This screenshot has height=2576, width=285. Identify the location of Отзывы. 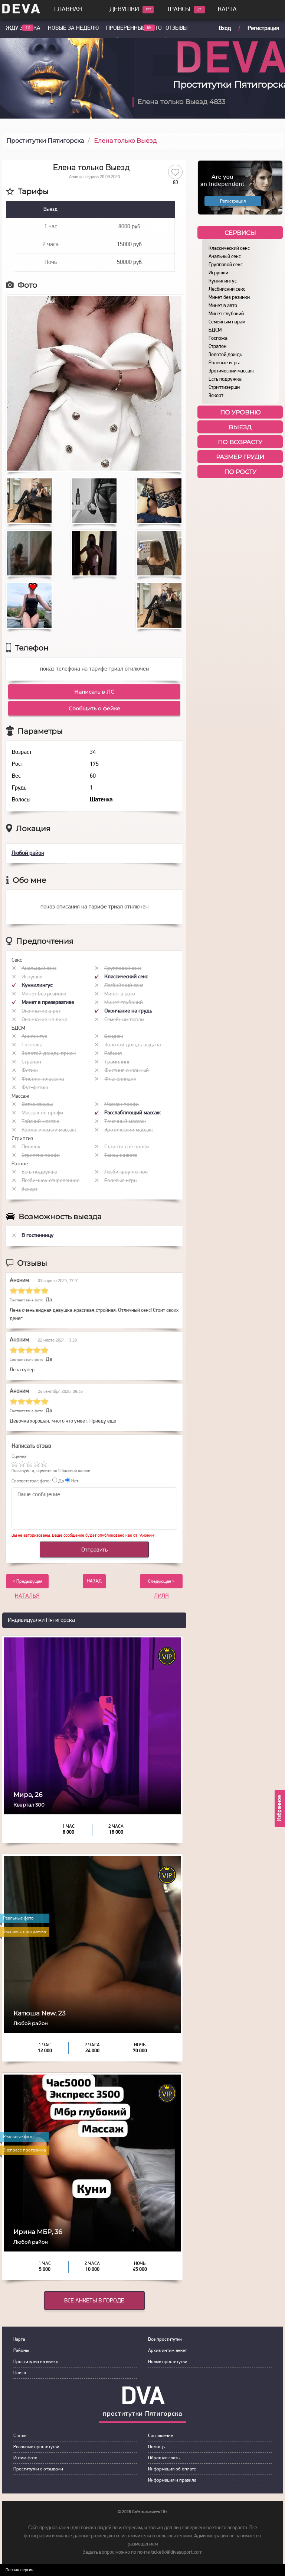
(176, 28).